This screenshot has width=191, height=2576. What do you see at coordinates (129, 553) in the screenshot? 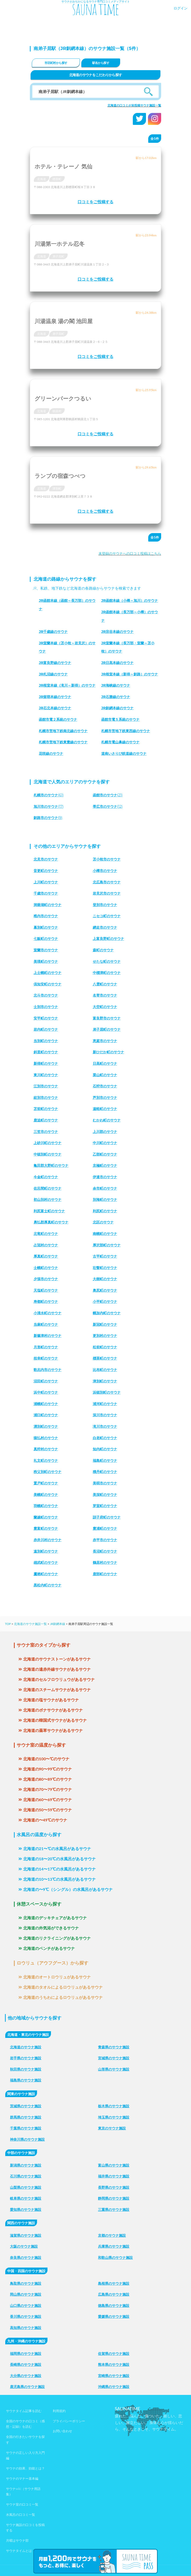
I see `未登録のサウナへの口コミ投稿はこちら` at bounding box center [129, 553].